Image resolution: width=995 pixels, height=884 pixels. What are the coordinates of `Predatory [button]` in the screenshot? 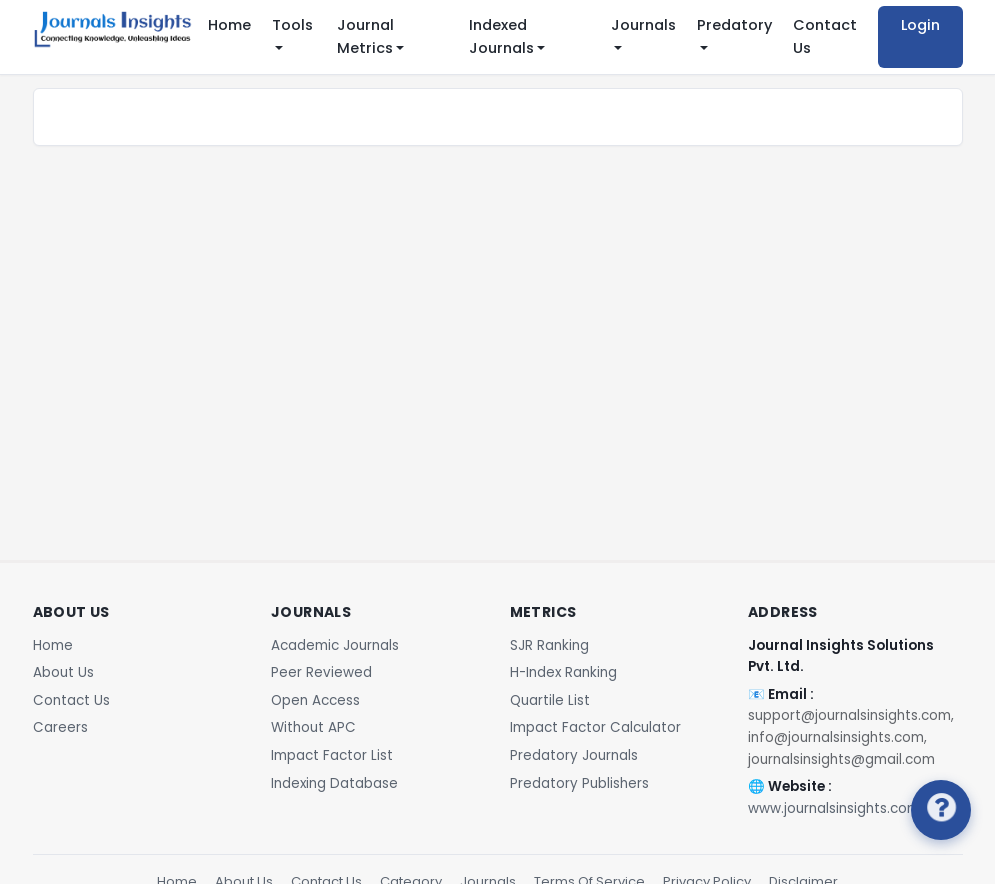 It's located at (734, 25).